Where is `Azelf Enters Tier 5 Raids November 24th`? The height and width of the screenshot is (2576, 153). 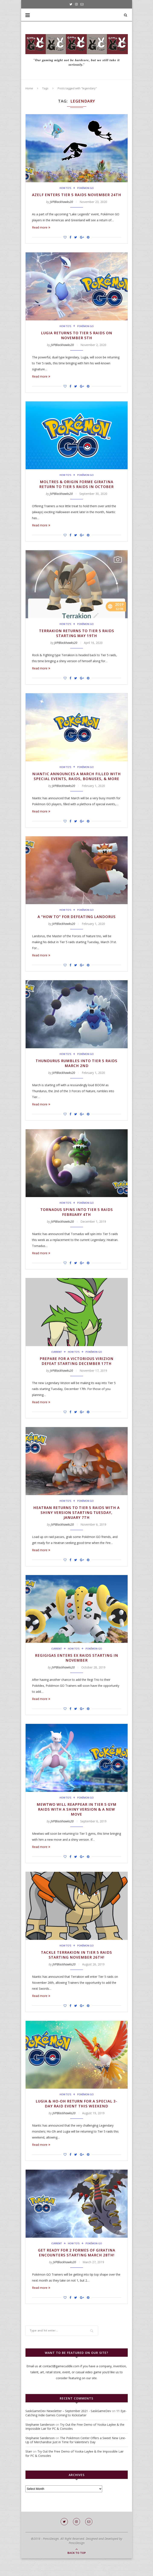
Azelf Enters Tier 5 Raids November 24th is located at coordinates (76, 197).